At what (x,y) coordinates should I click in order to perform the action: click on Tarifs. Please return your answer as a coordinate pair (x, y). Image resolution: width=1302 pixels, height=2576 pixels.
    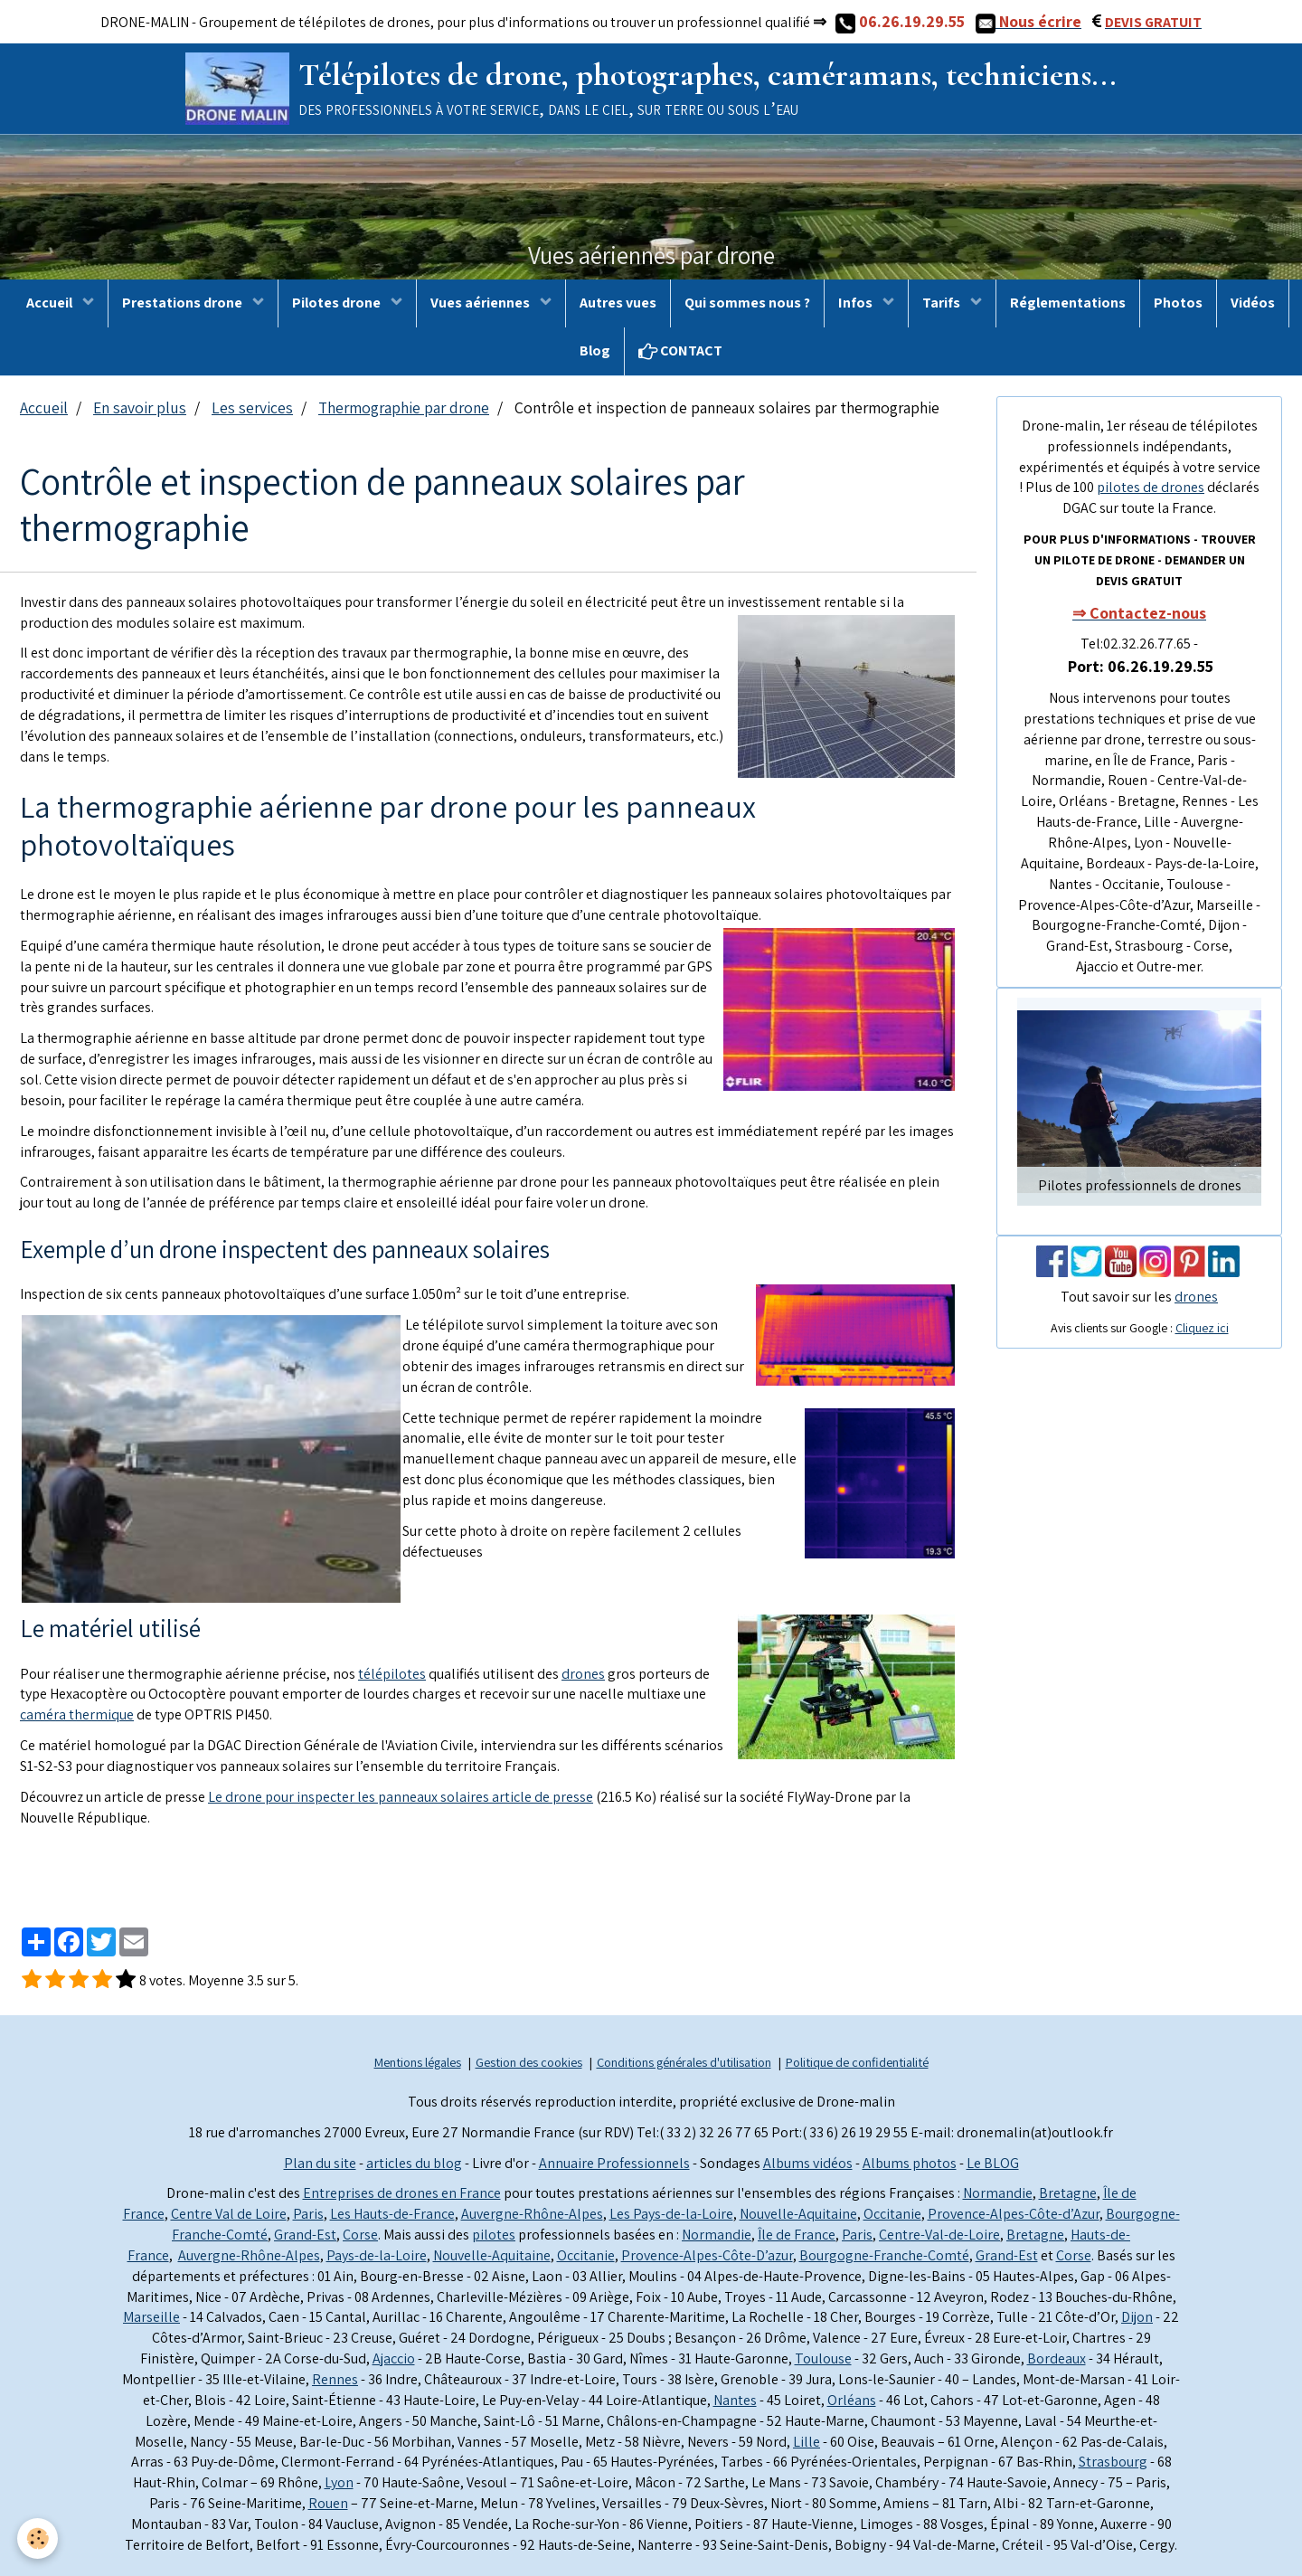
    Looking at the image, I should click on (942, 302).